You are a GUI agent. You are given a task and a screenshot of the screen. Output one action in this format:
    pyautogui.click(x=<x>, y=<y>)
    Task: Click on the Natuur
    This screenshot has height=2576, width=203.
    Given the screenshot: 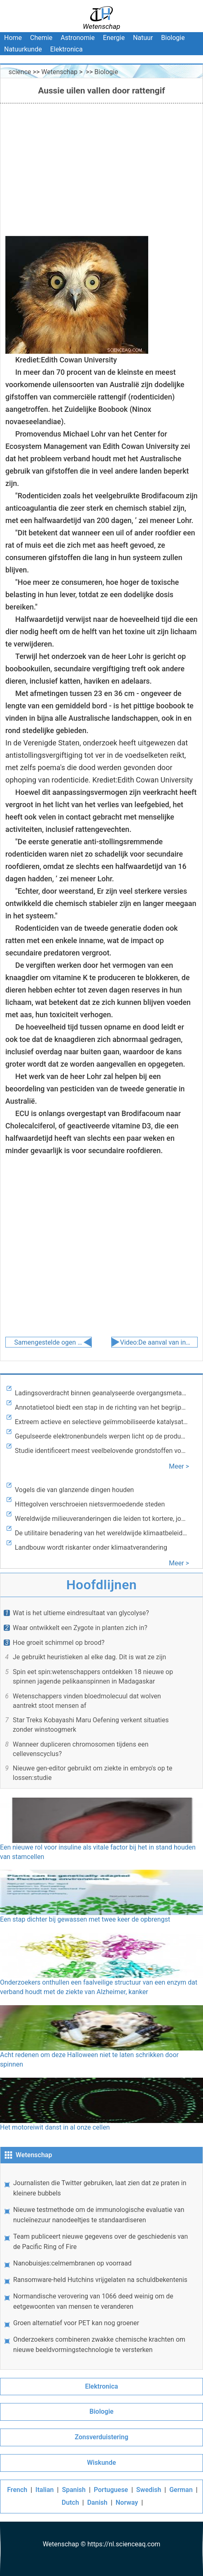 What is the action you would take?
    pyautogui.click(x=143, y=38)
    